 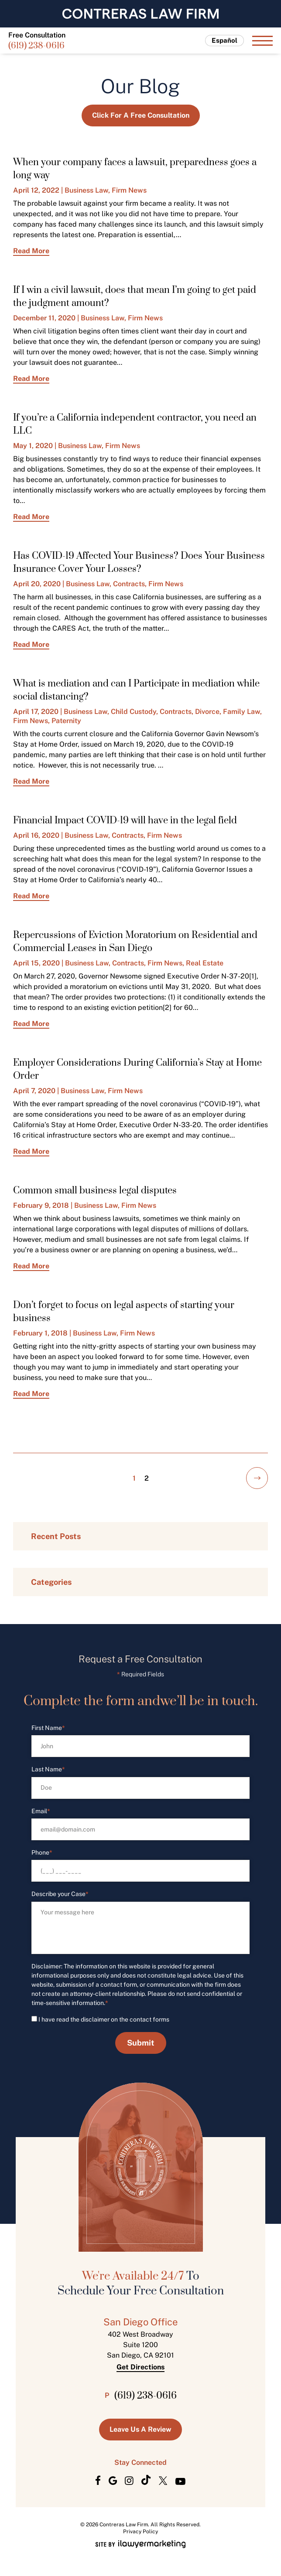 I want to click on Click for a Free Consultation, so click(x=140, y=115).